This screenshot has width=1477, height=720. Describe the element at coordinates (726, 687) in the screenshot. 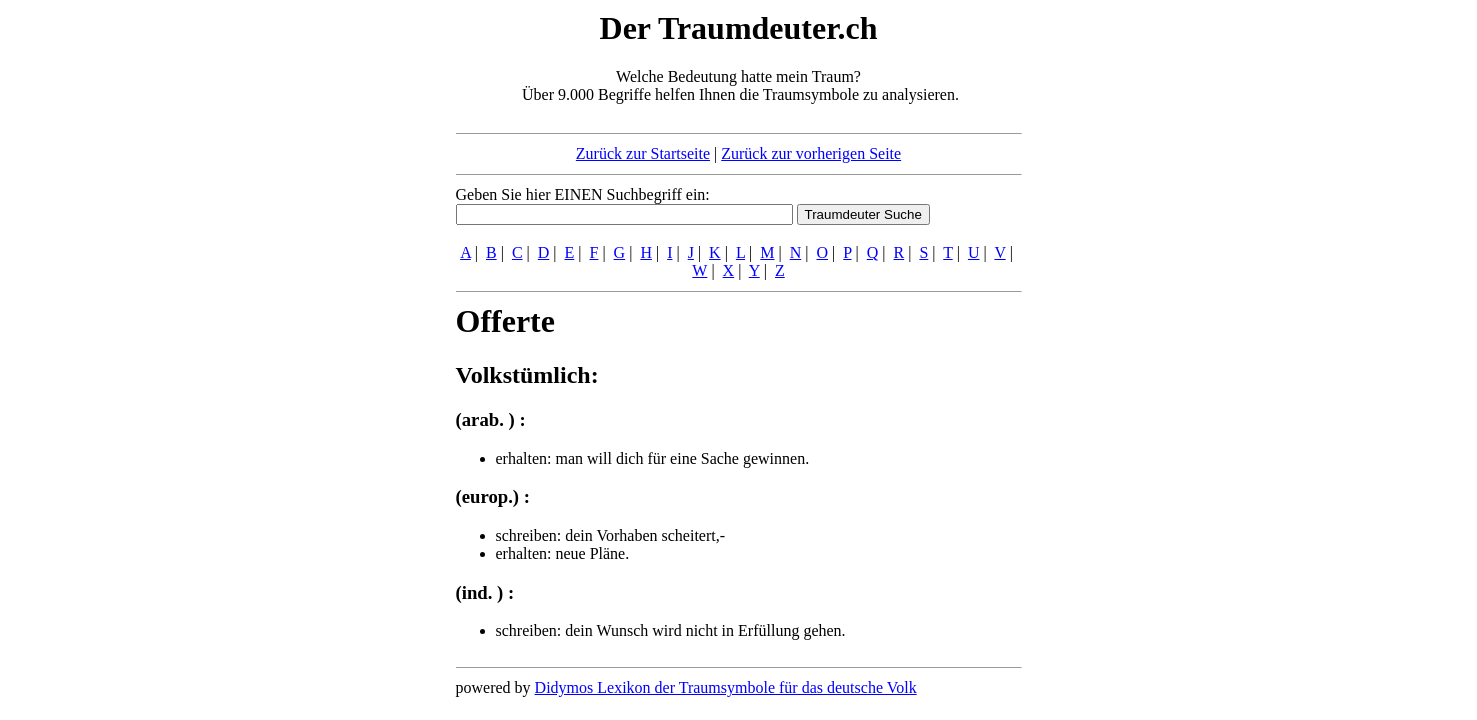

I see `Didymos Lexikon der Traumsymbole für das deutsche Volk` at that location.